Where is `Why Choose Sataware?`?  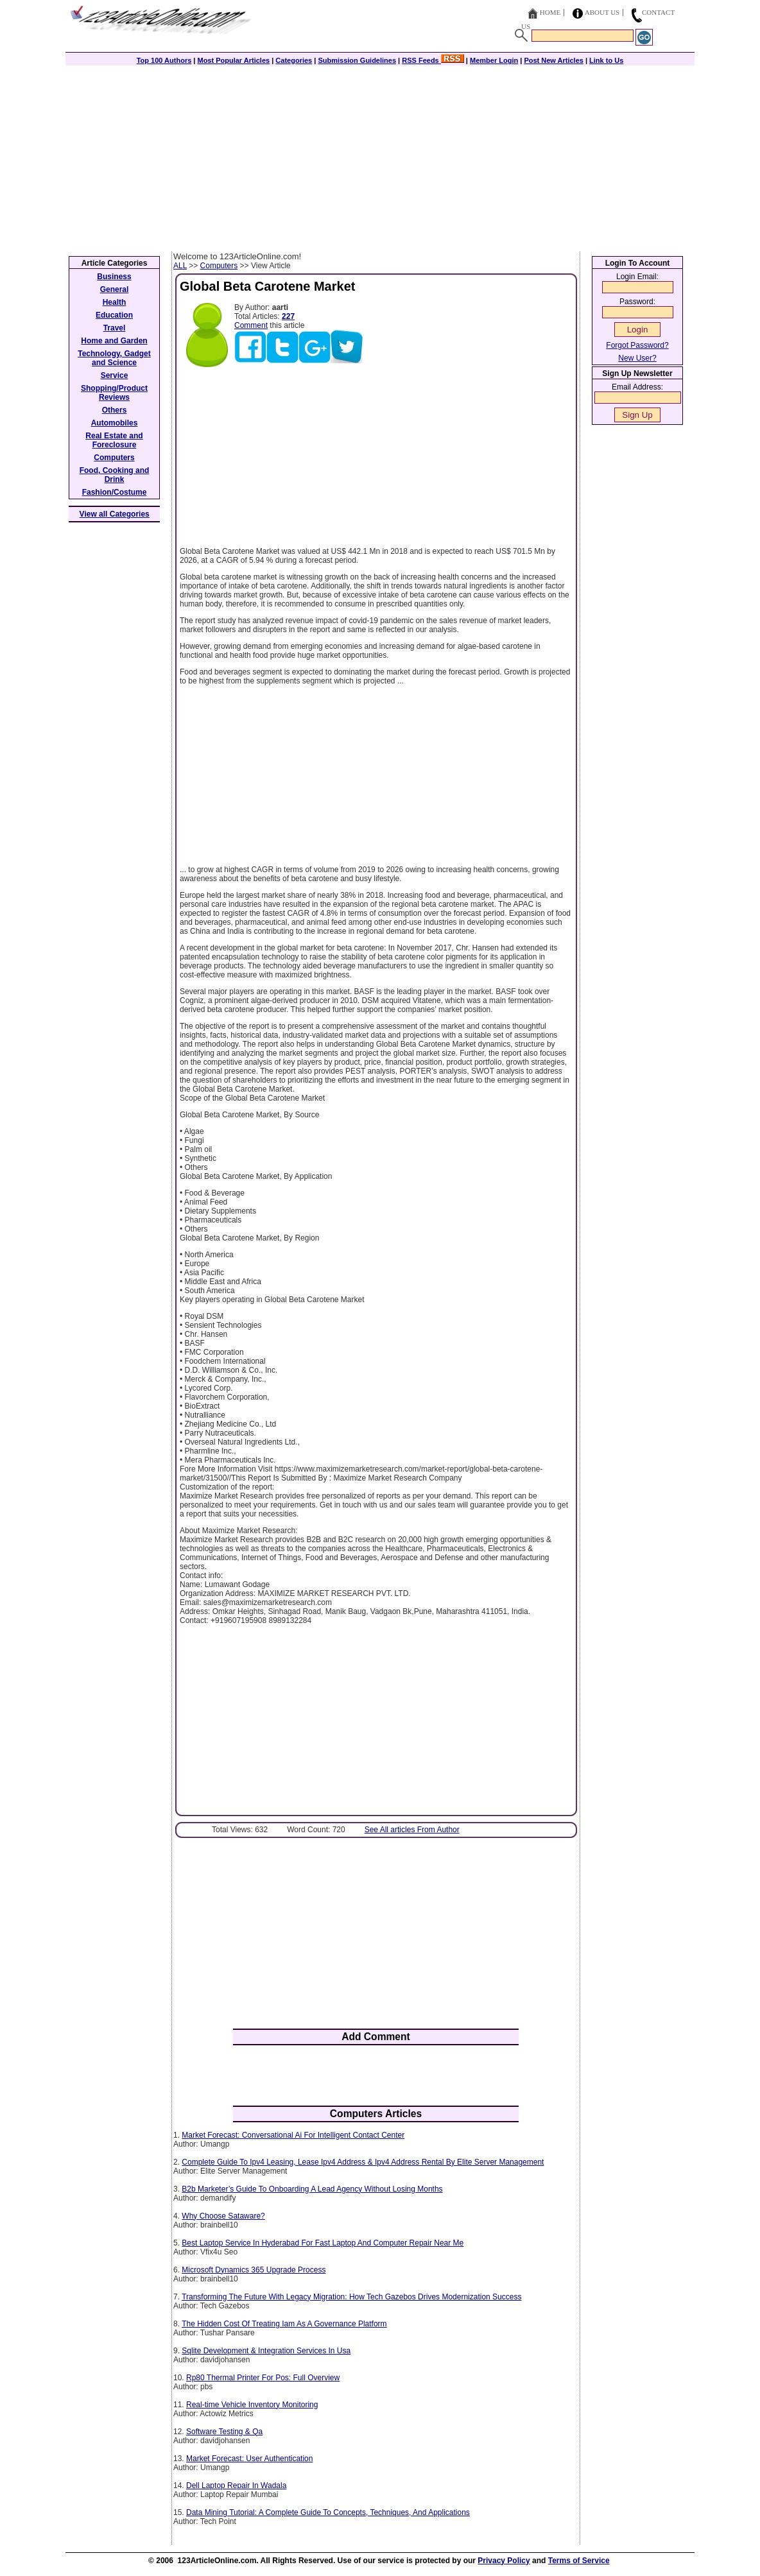 Why Choose Sataware? is located at coordinates (223, 2215).